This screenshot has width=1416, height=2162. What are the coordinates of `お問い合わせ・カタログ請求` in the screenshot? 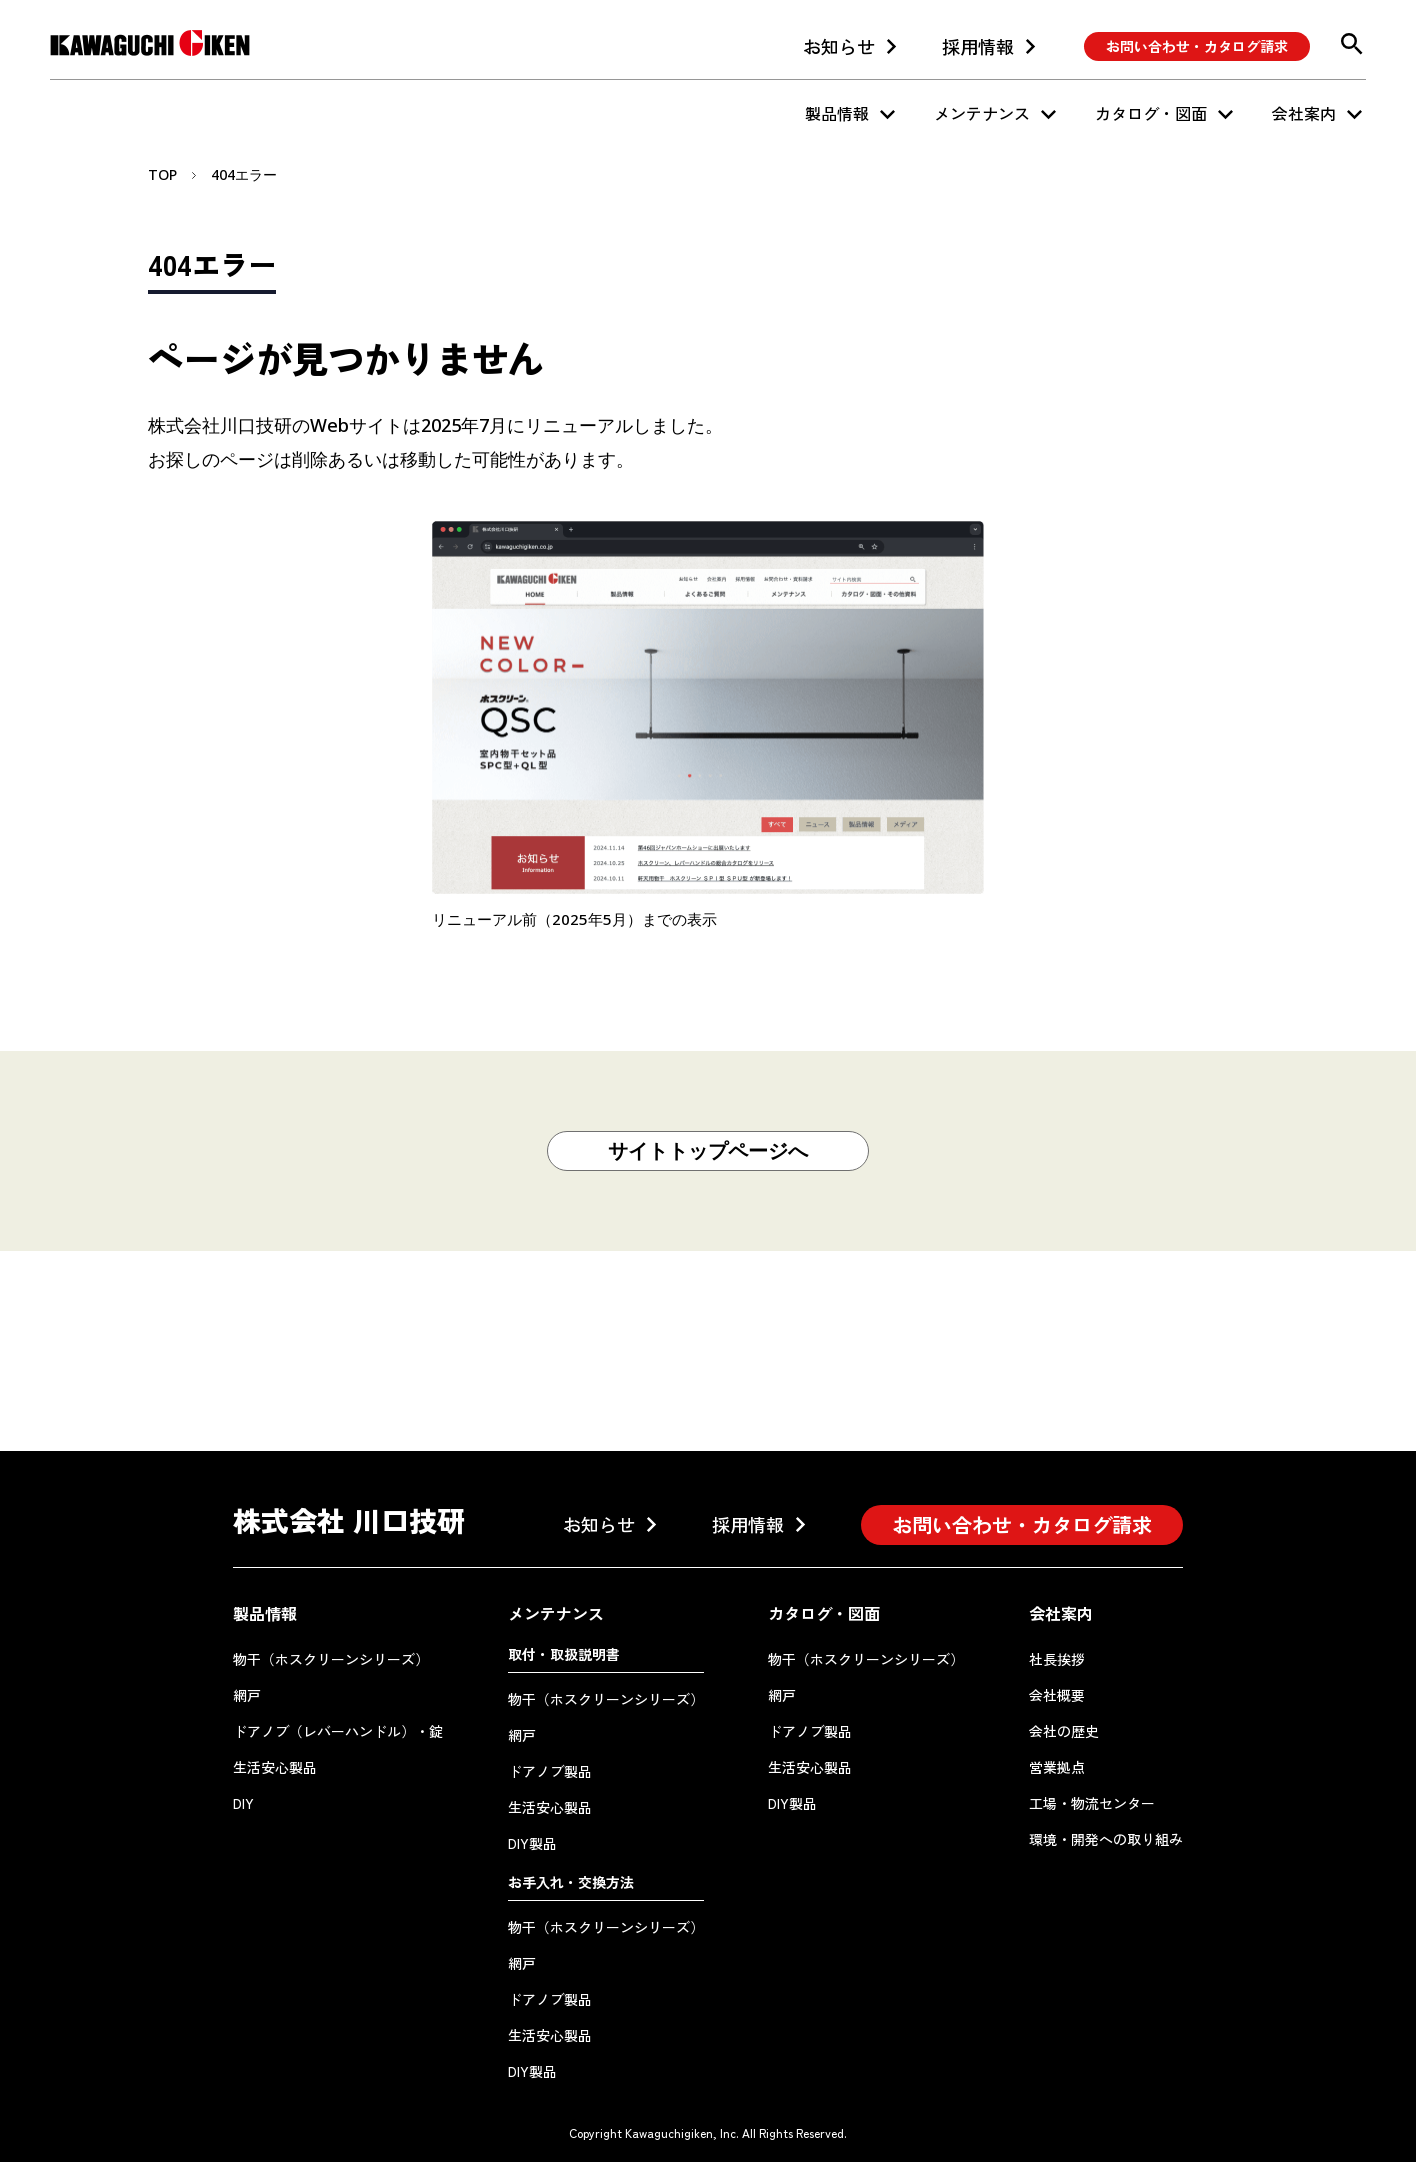 It's located at (1197, 46).